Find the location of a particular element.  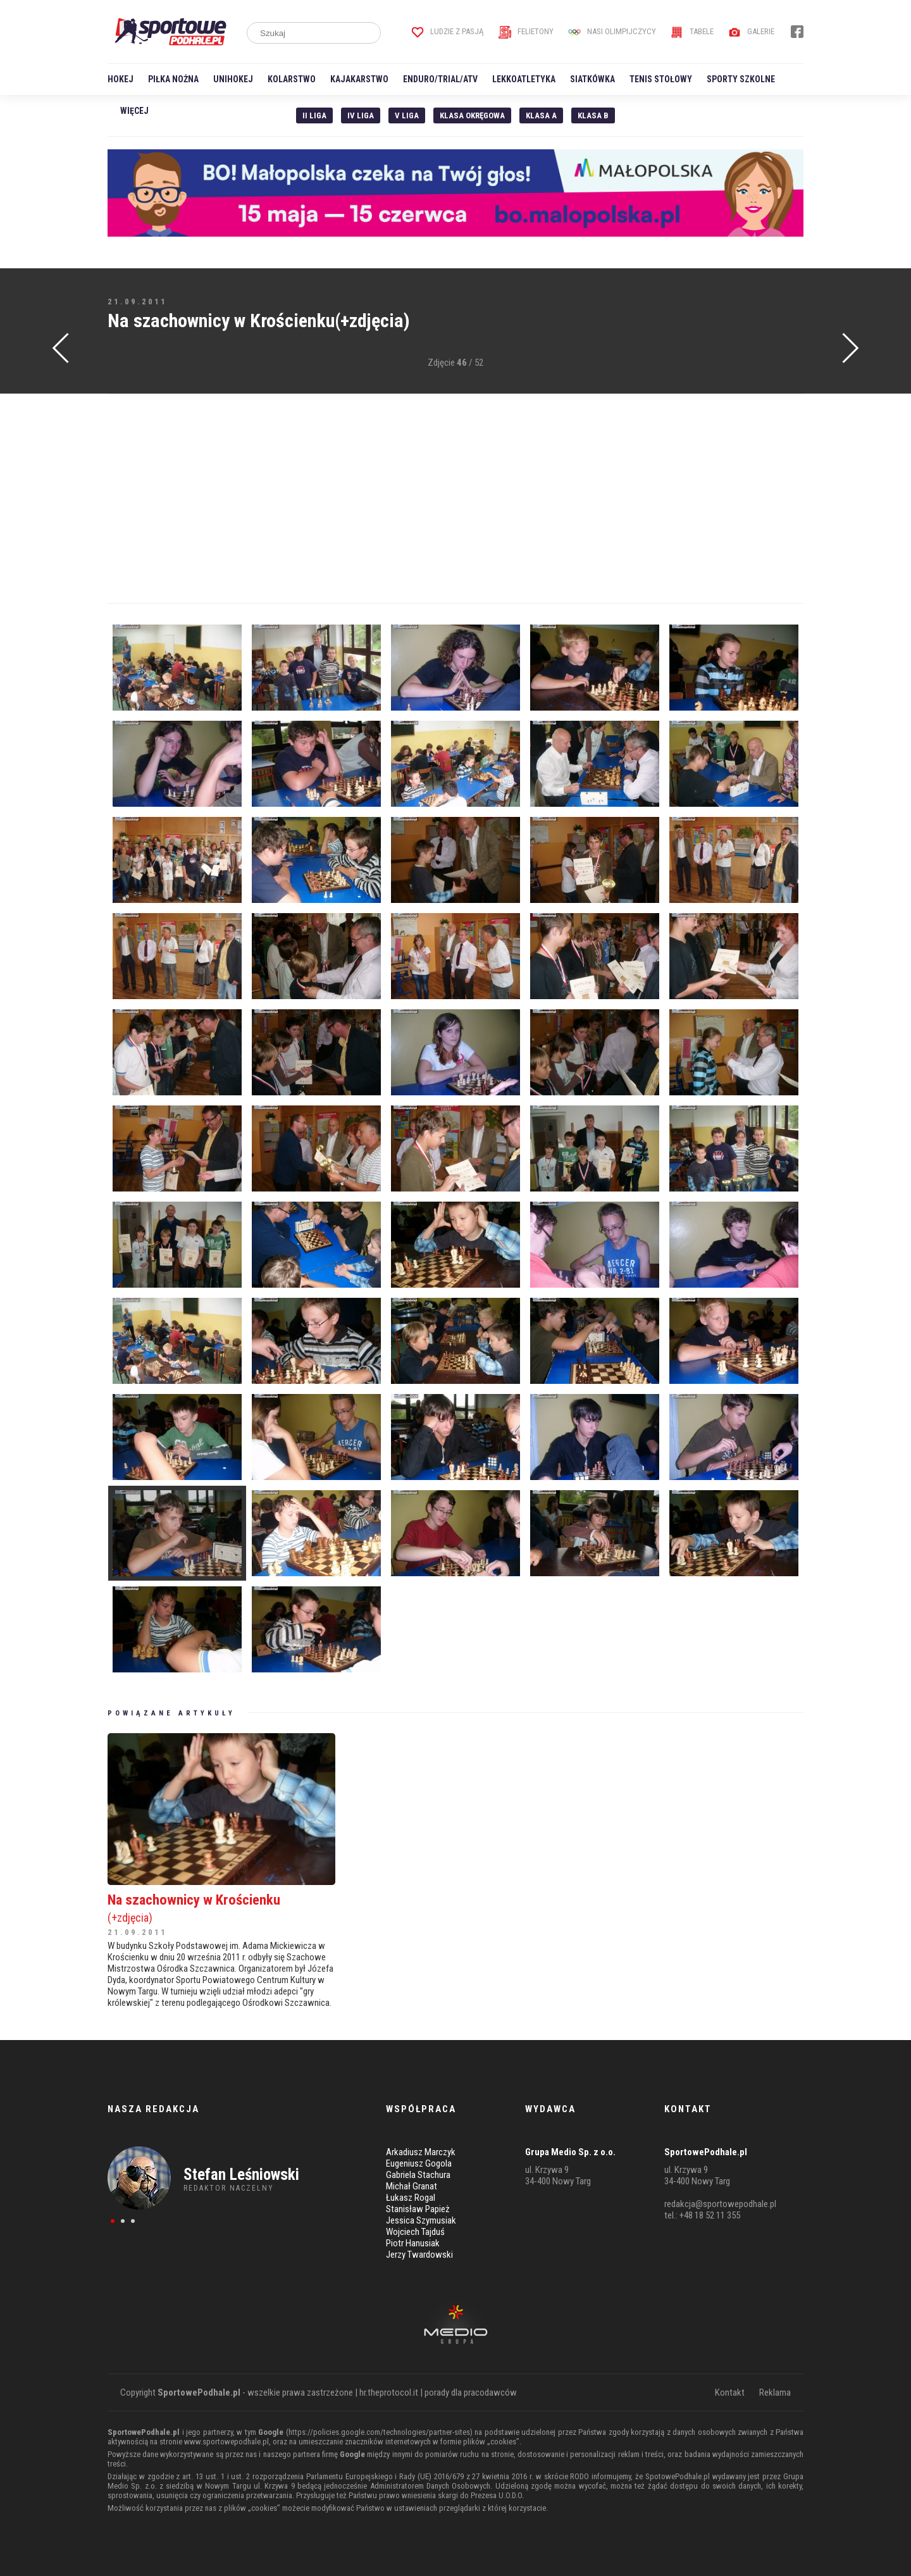

Kontakt is located at coordinates (730, 2392).